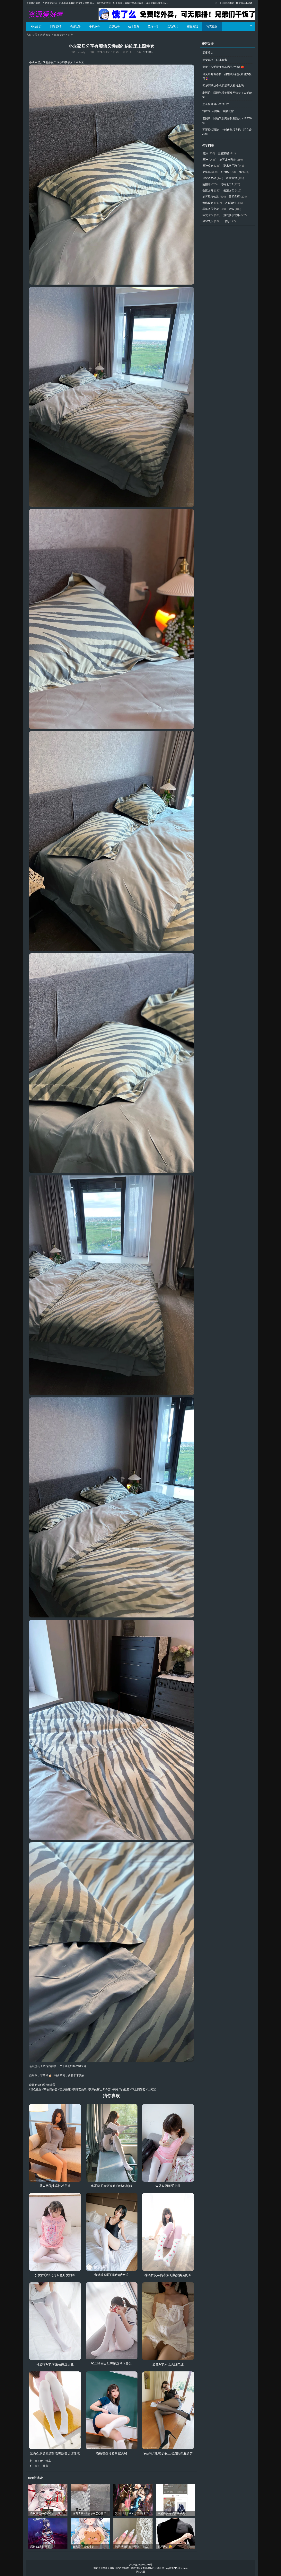  What do you see at coordinates (227, 212) in the screenshot?
I see `巨龙时代` at bounding box center [227, 212].